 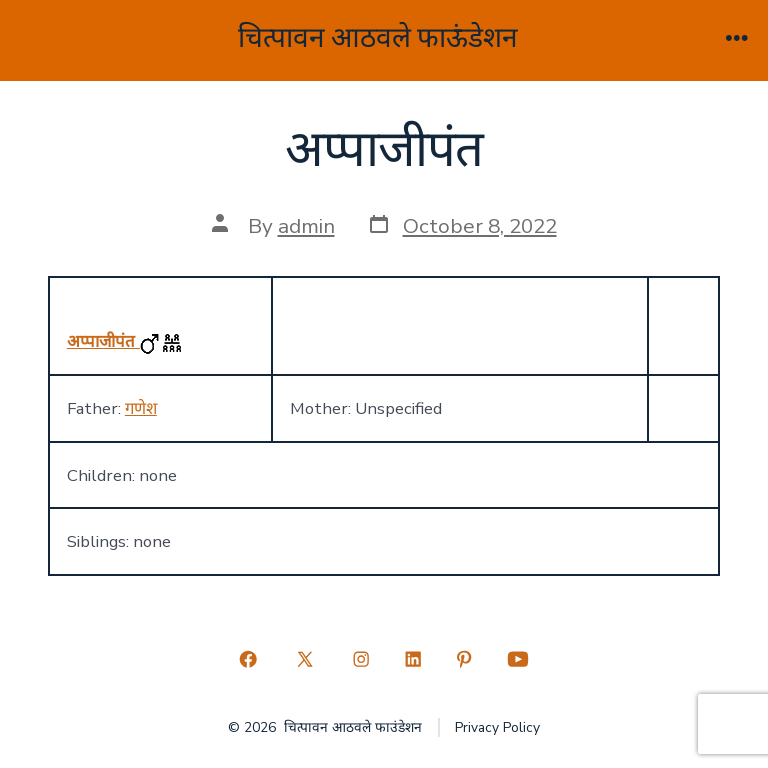 I want to click on [Open Instagram in a new tab], so click(x=361, y=659).